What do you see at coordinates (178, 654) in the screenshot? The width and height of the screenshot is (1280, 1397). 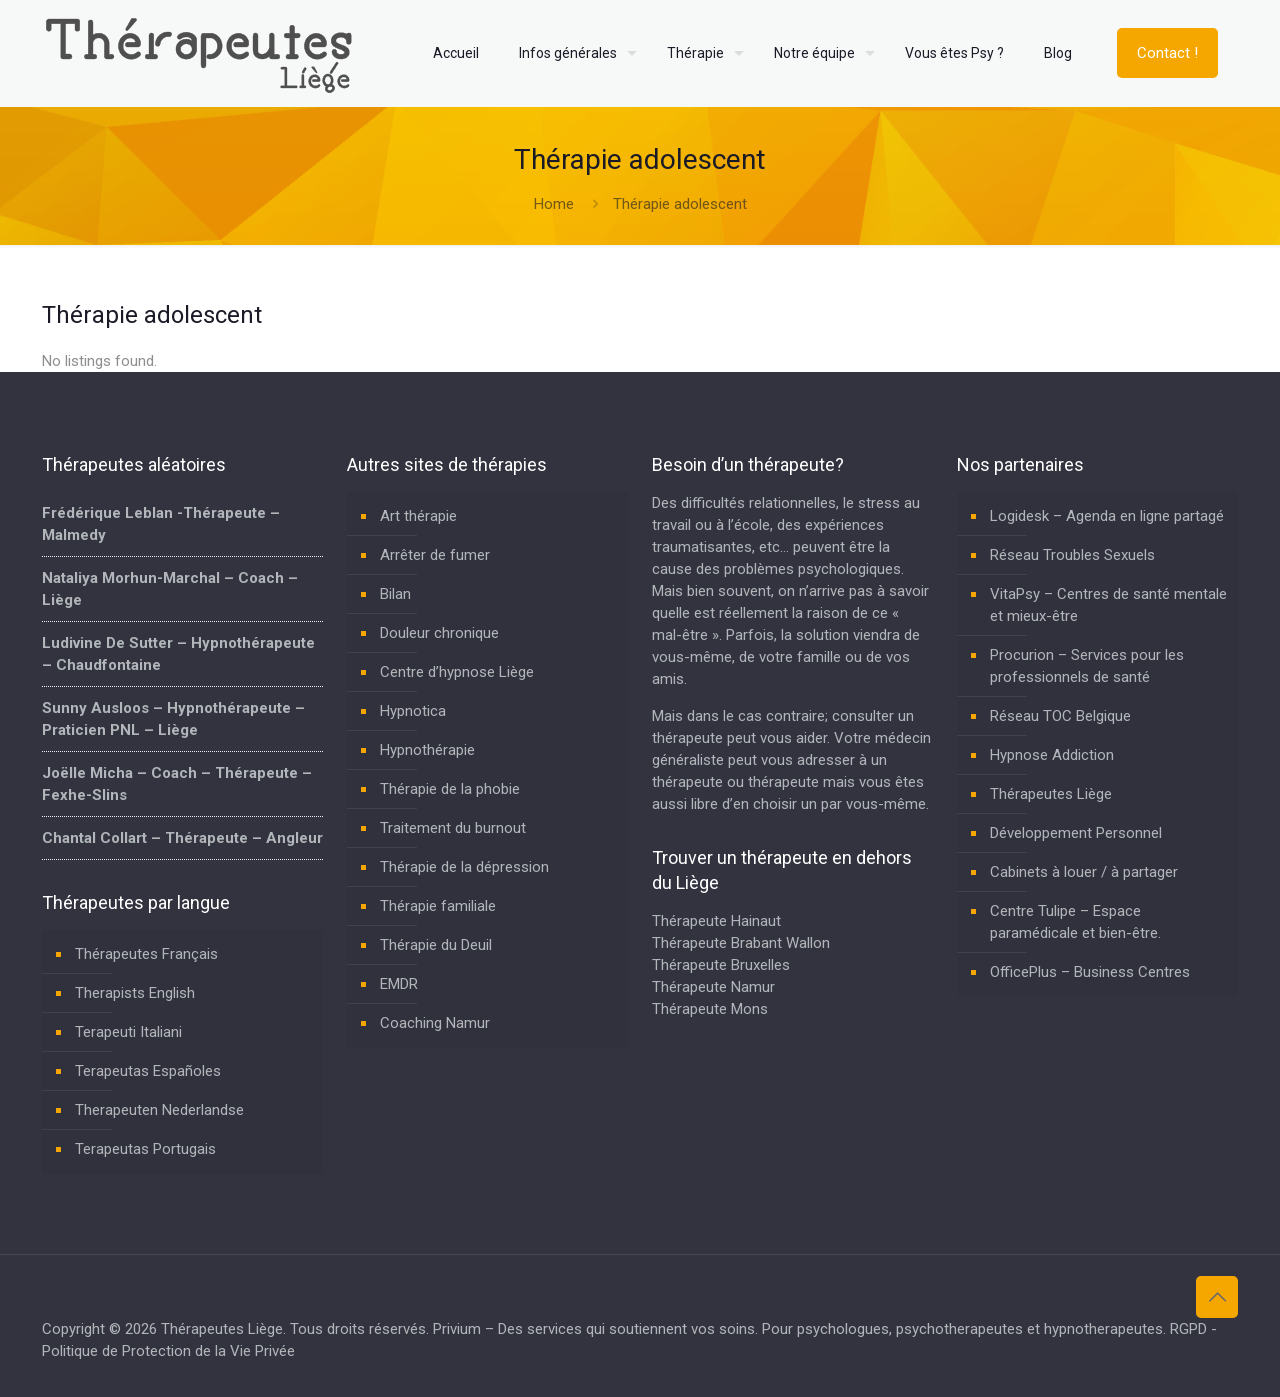 I see `Ludivine De Sutter – Hypnothérapeute – Chaudfontaine` at bounding box center [178, 654].